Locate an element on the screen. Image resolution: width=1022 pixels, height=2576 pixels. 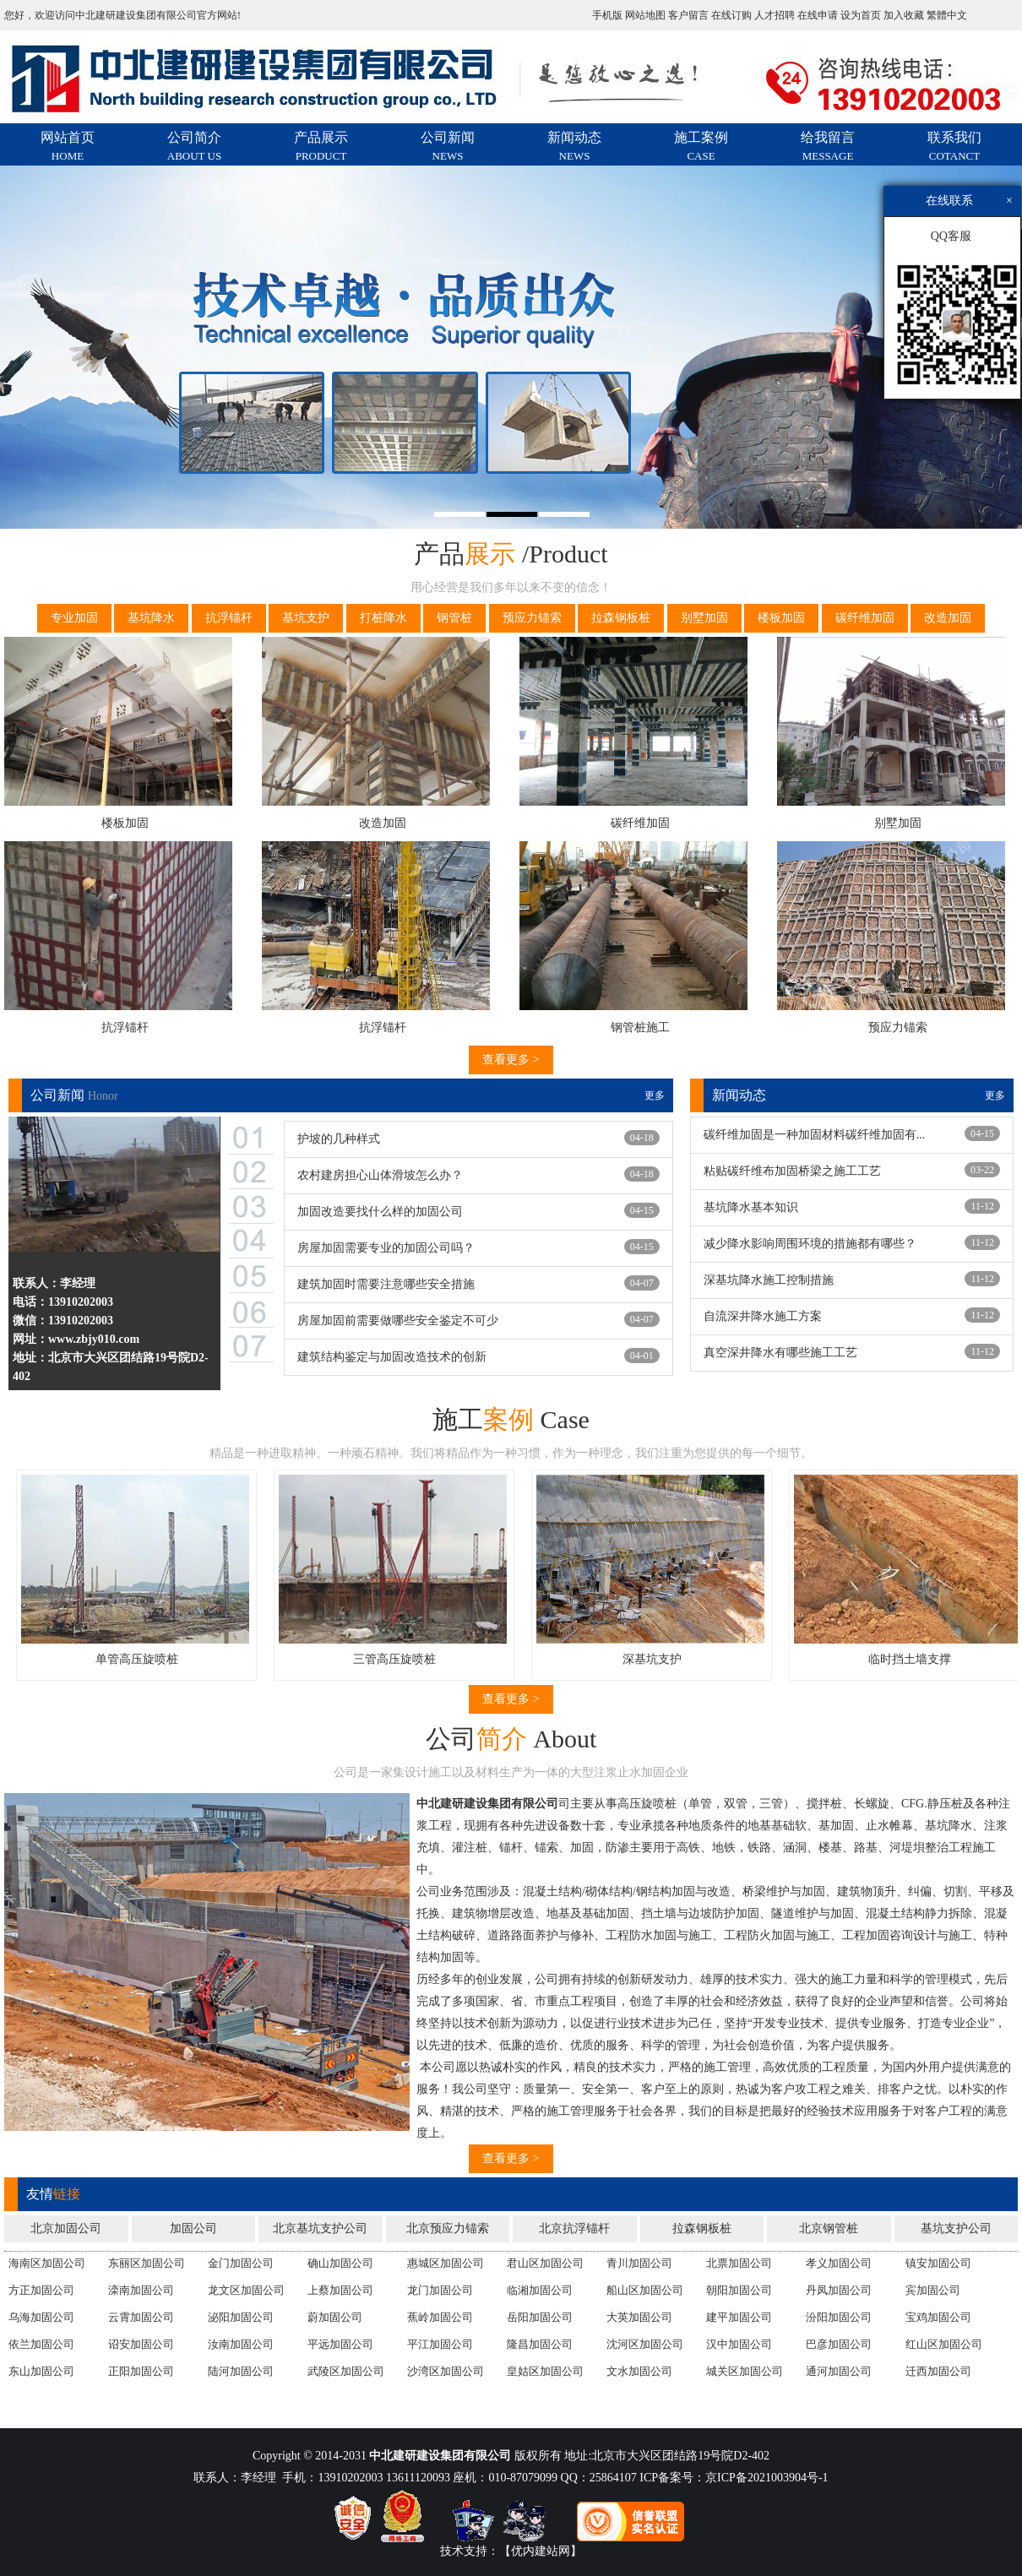
公司简介 is located at coordinates (194, 146).